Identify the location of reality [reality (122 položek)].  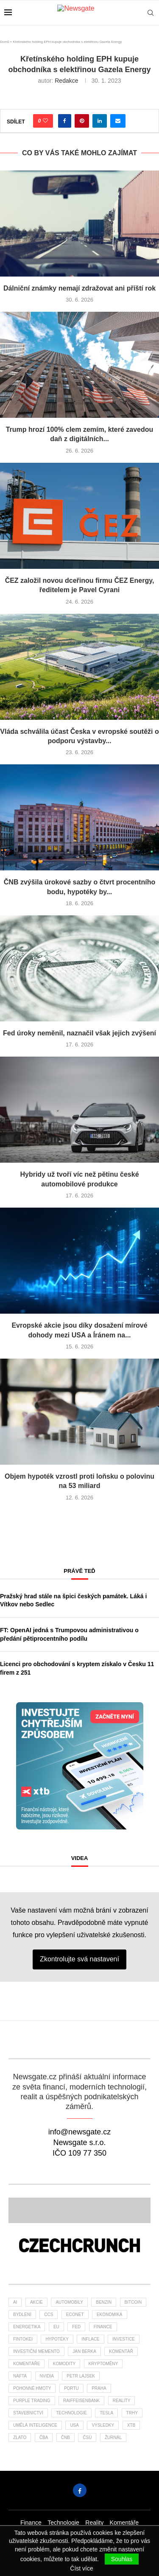
(122, 2400).